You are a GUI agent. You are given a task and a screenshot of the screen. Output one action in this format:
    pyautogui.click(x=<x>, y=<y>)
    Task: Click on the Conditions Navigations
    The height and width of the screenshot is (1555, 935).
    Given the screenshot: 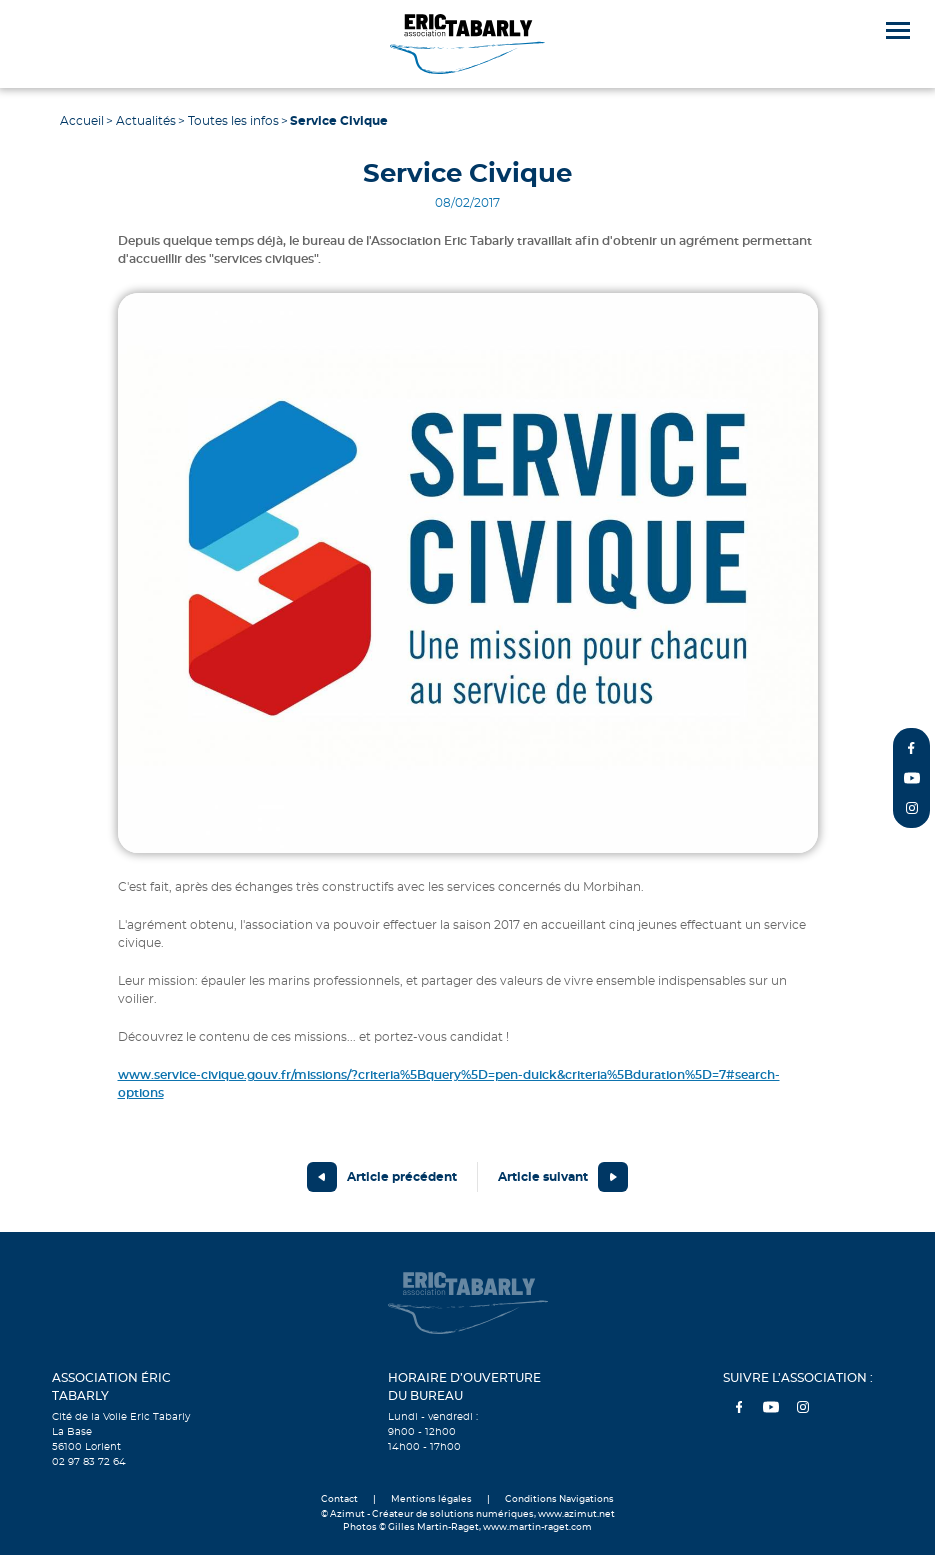 What is the action you would take?
    pyautogui.click(x=559, y=1499)
    